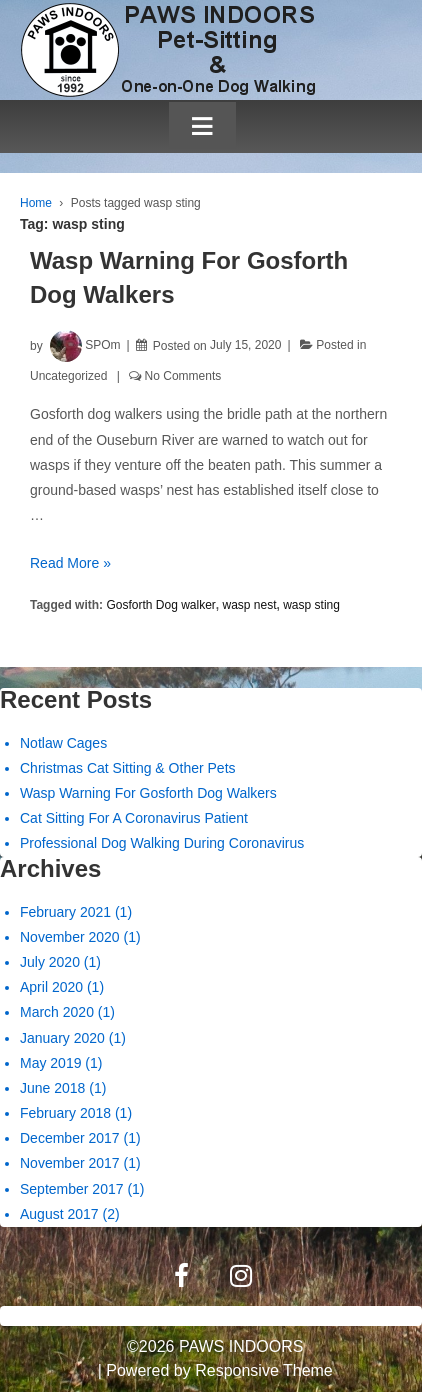 The height and width of the screenshot is (1392, 422). I want to click on Notlaw Cages, so click(63, 743).